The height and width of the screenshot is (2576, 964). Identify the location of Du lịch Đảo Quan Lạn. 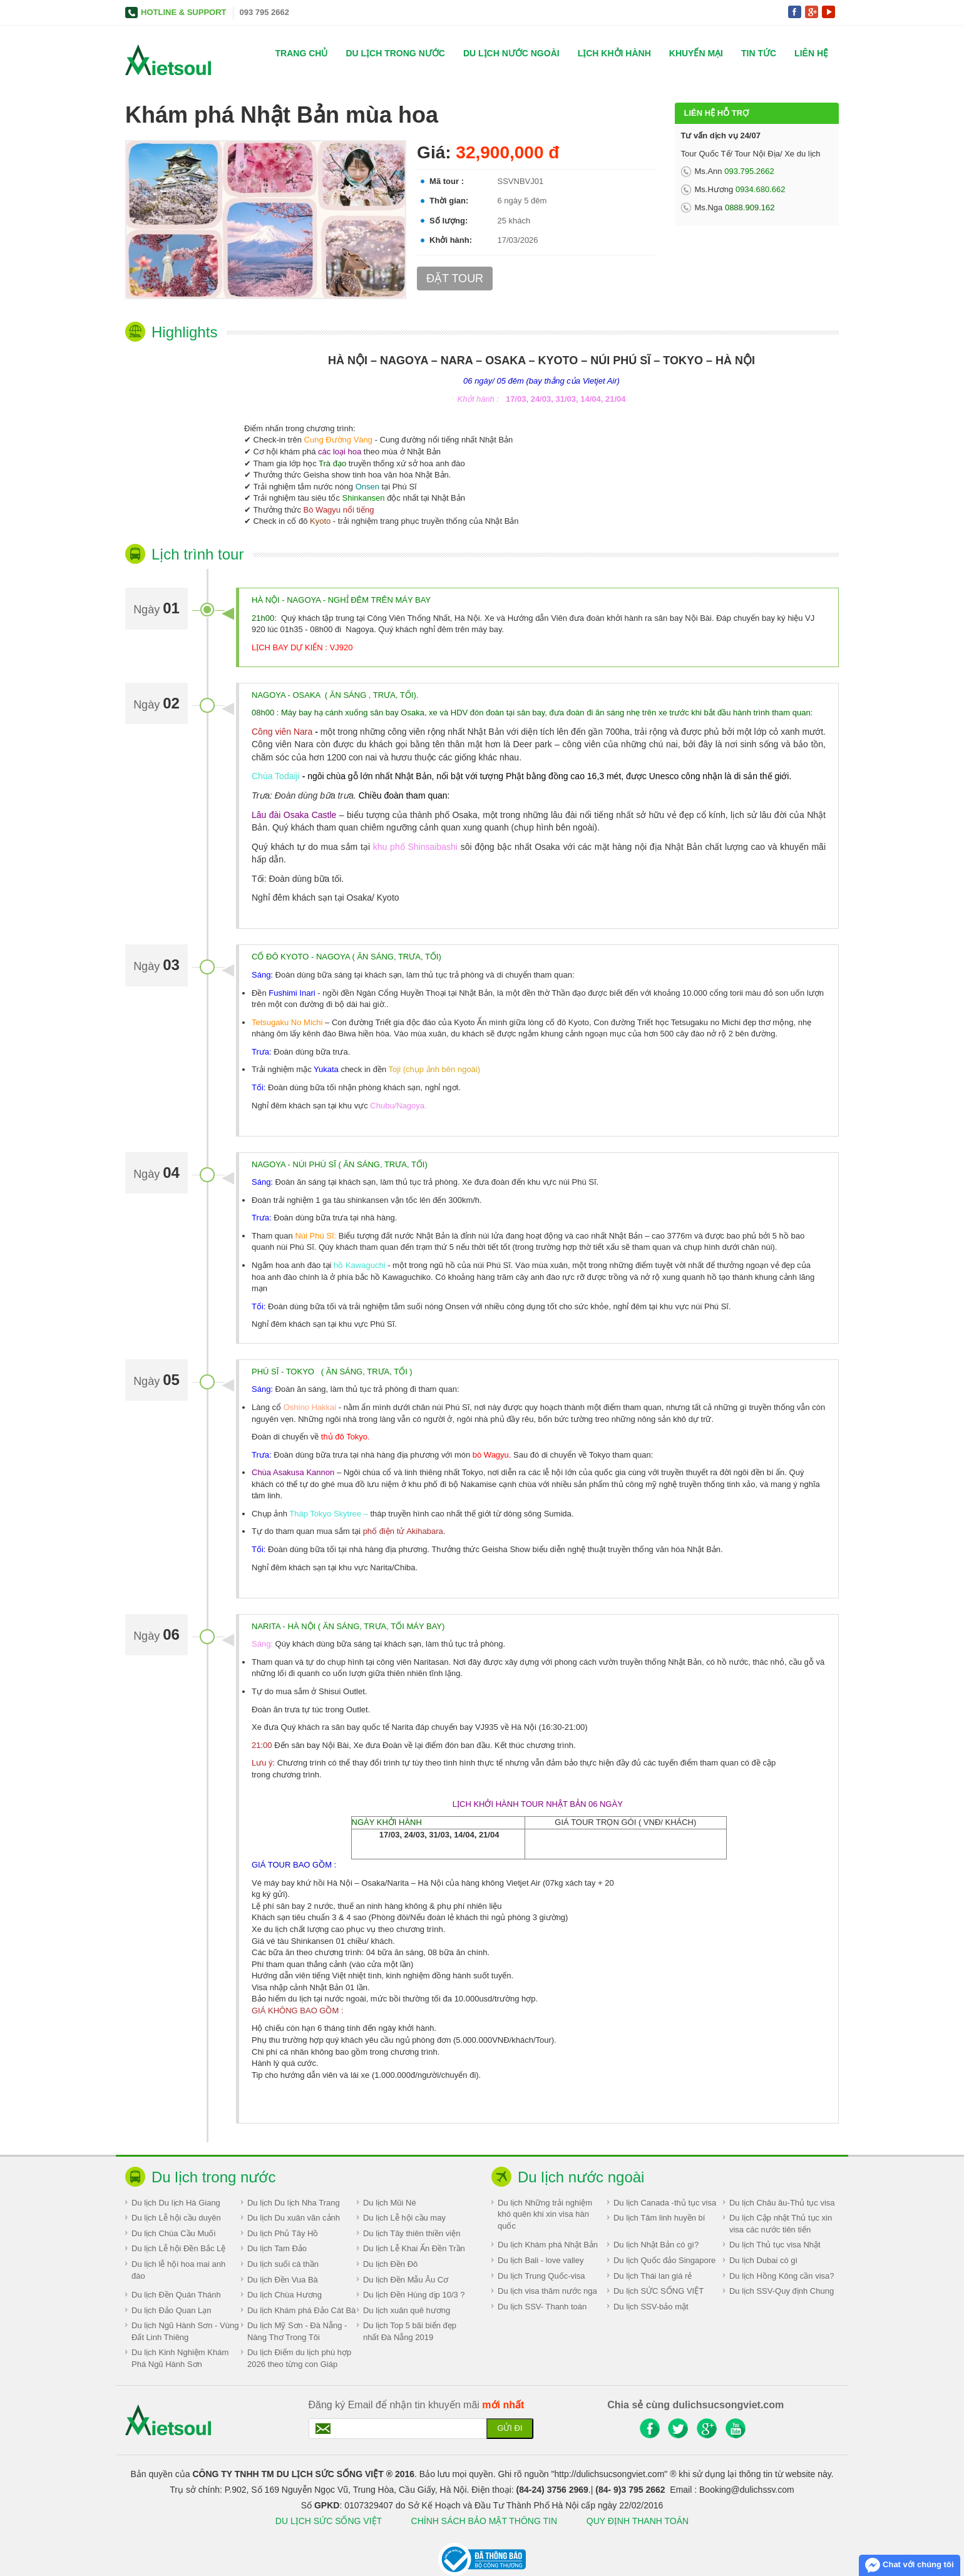
(171, 2310).